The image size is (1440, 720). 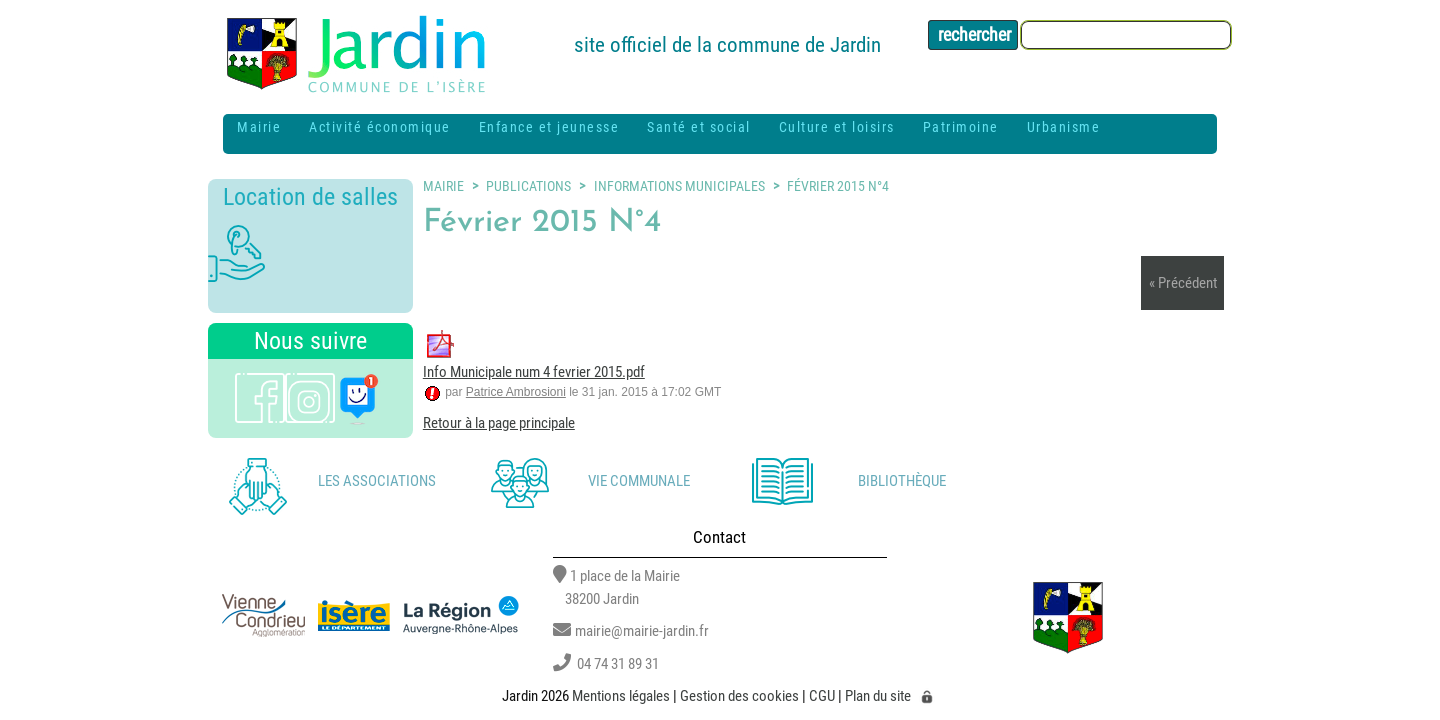 What do you see at coordinates (380, 127) in the screenshot?
I see `Activité économique` at bounding box center [380, 127].